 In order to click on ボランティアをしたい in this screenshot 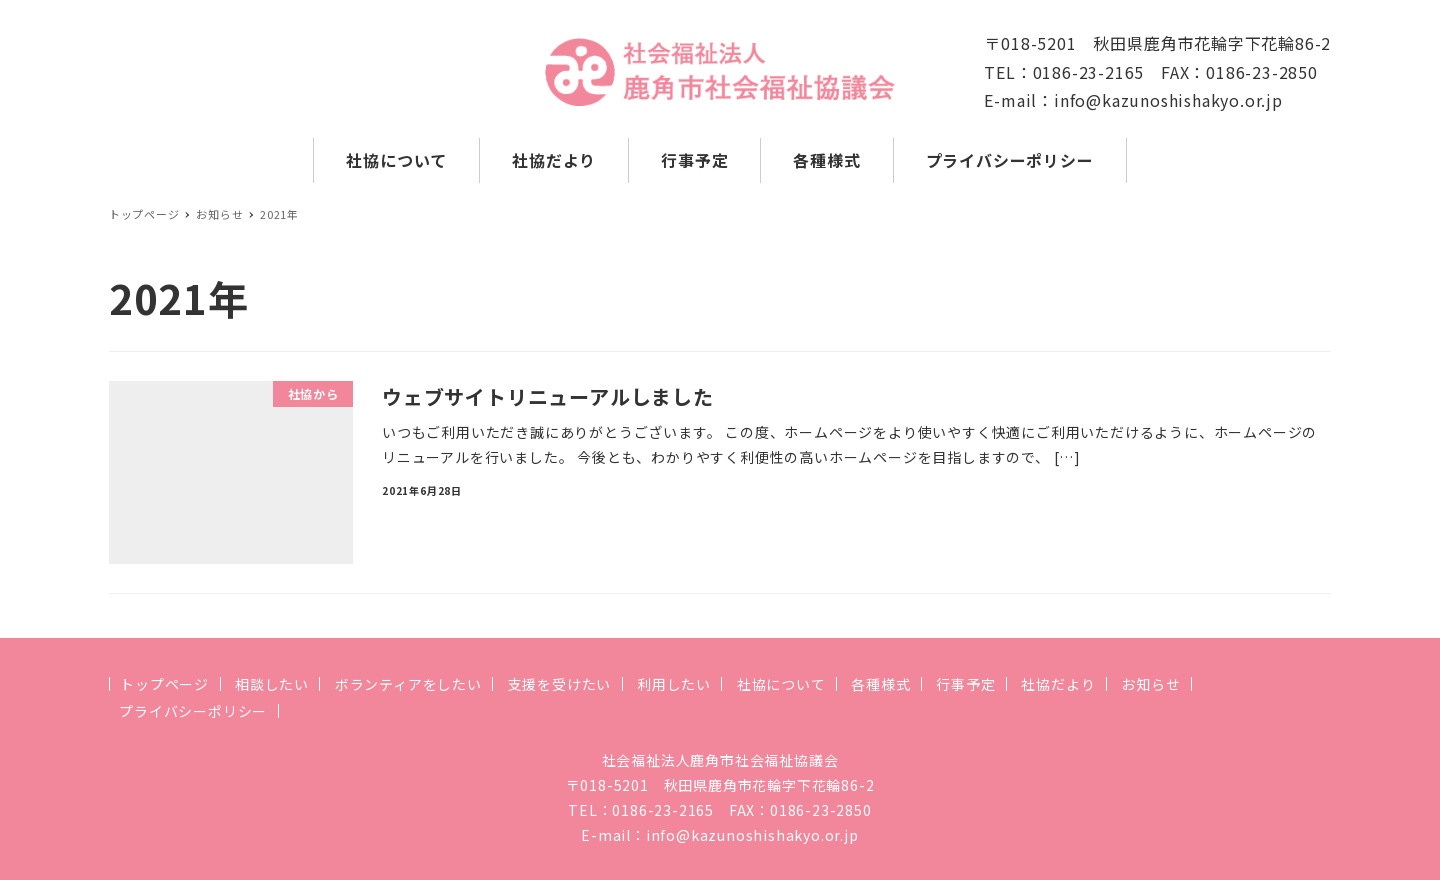, I will do `click(408, 684)`.